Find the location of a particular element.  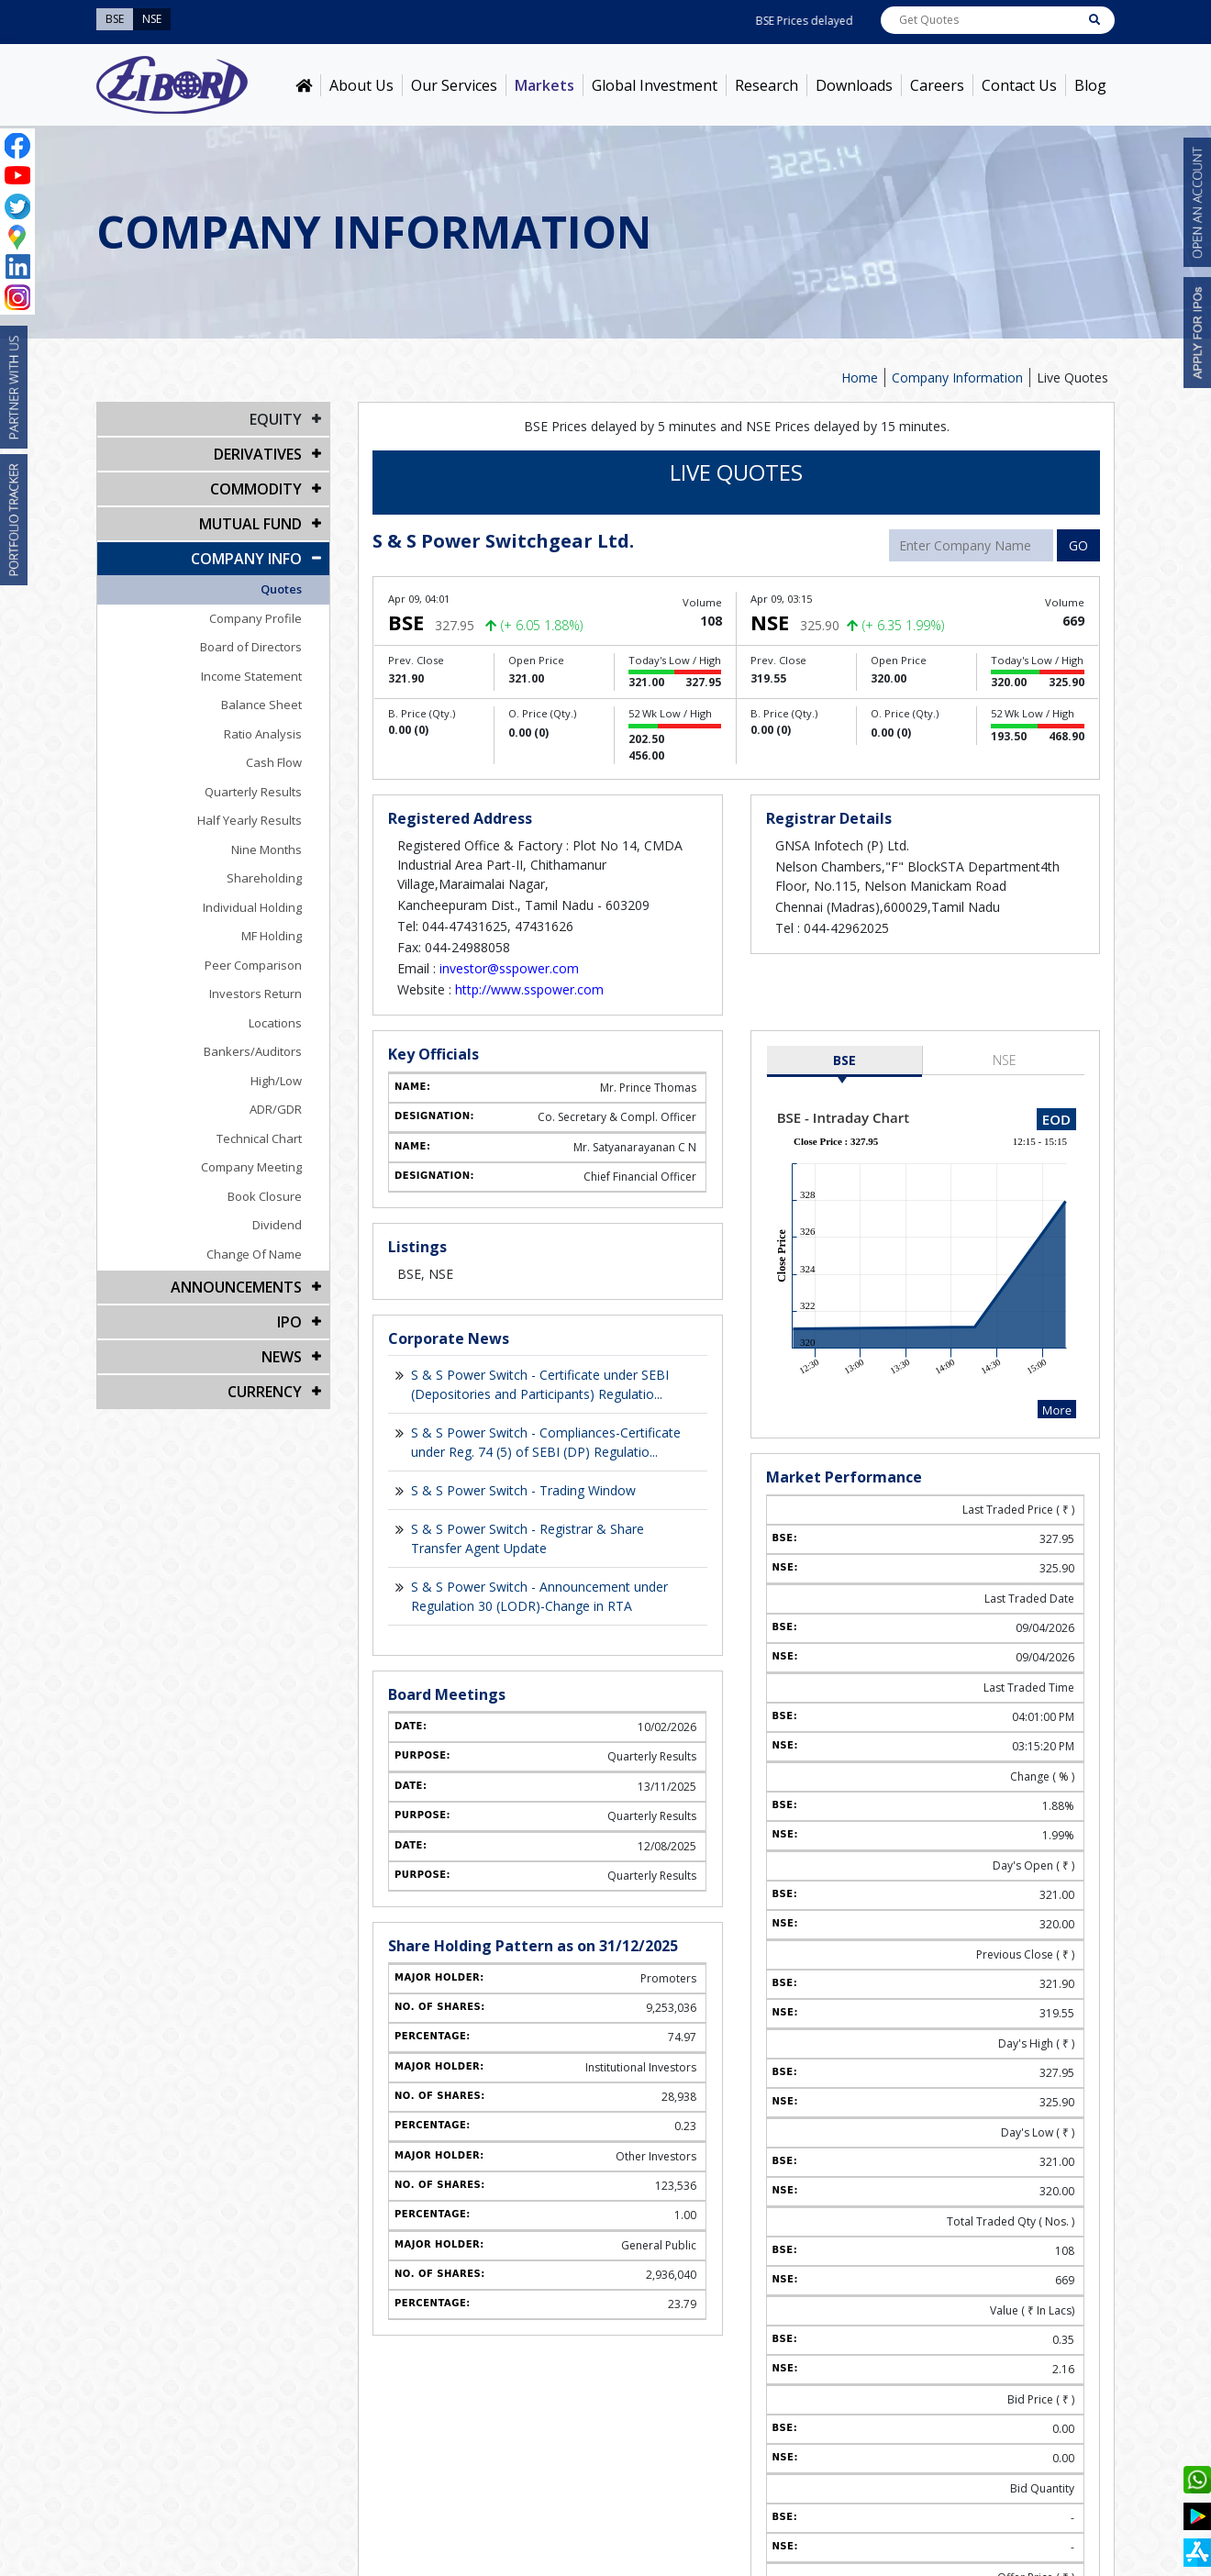

Peer Comparison is located at coordinates (253, 965).